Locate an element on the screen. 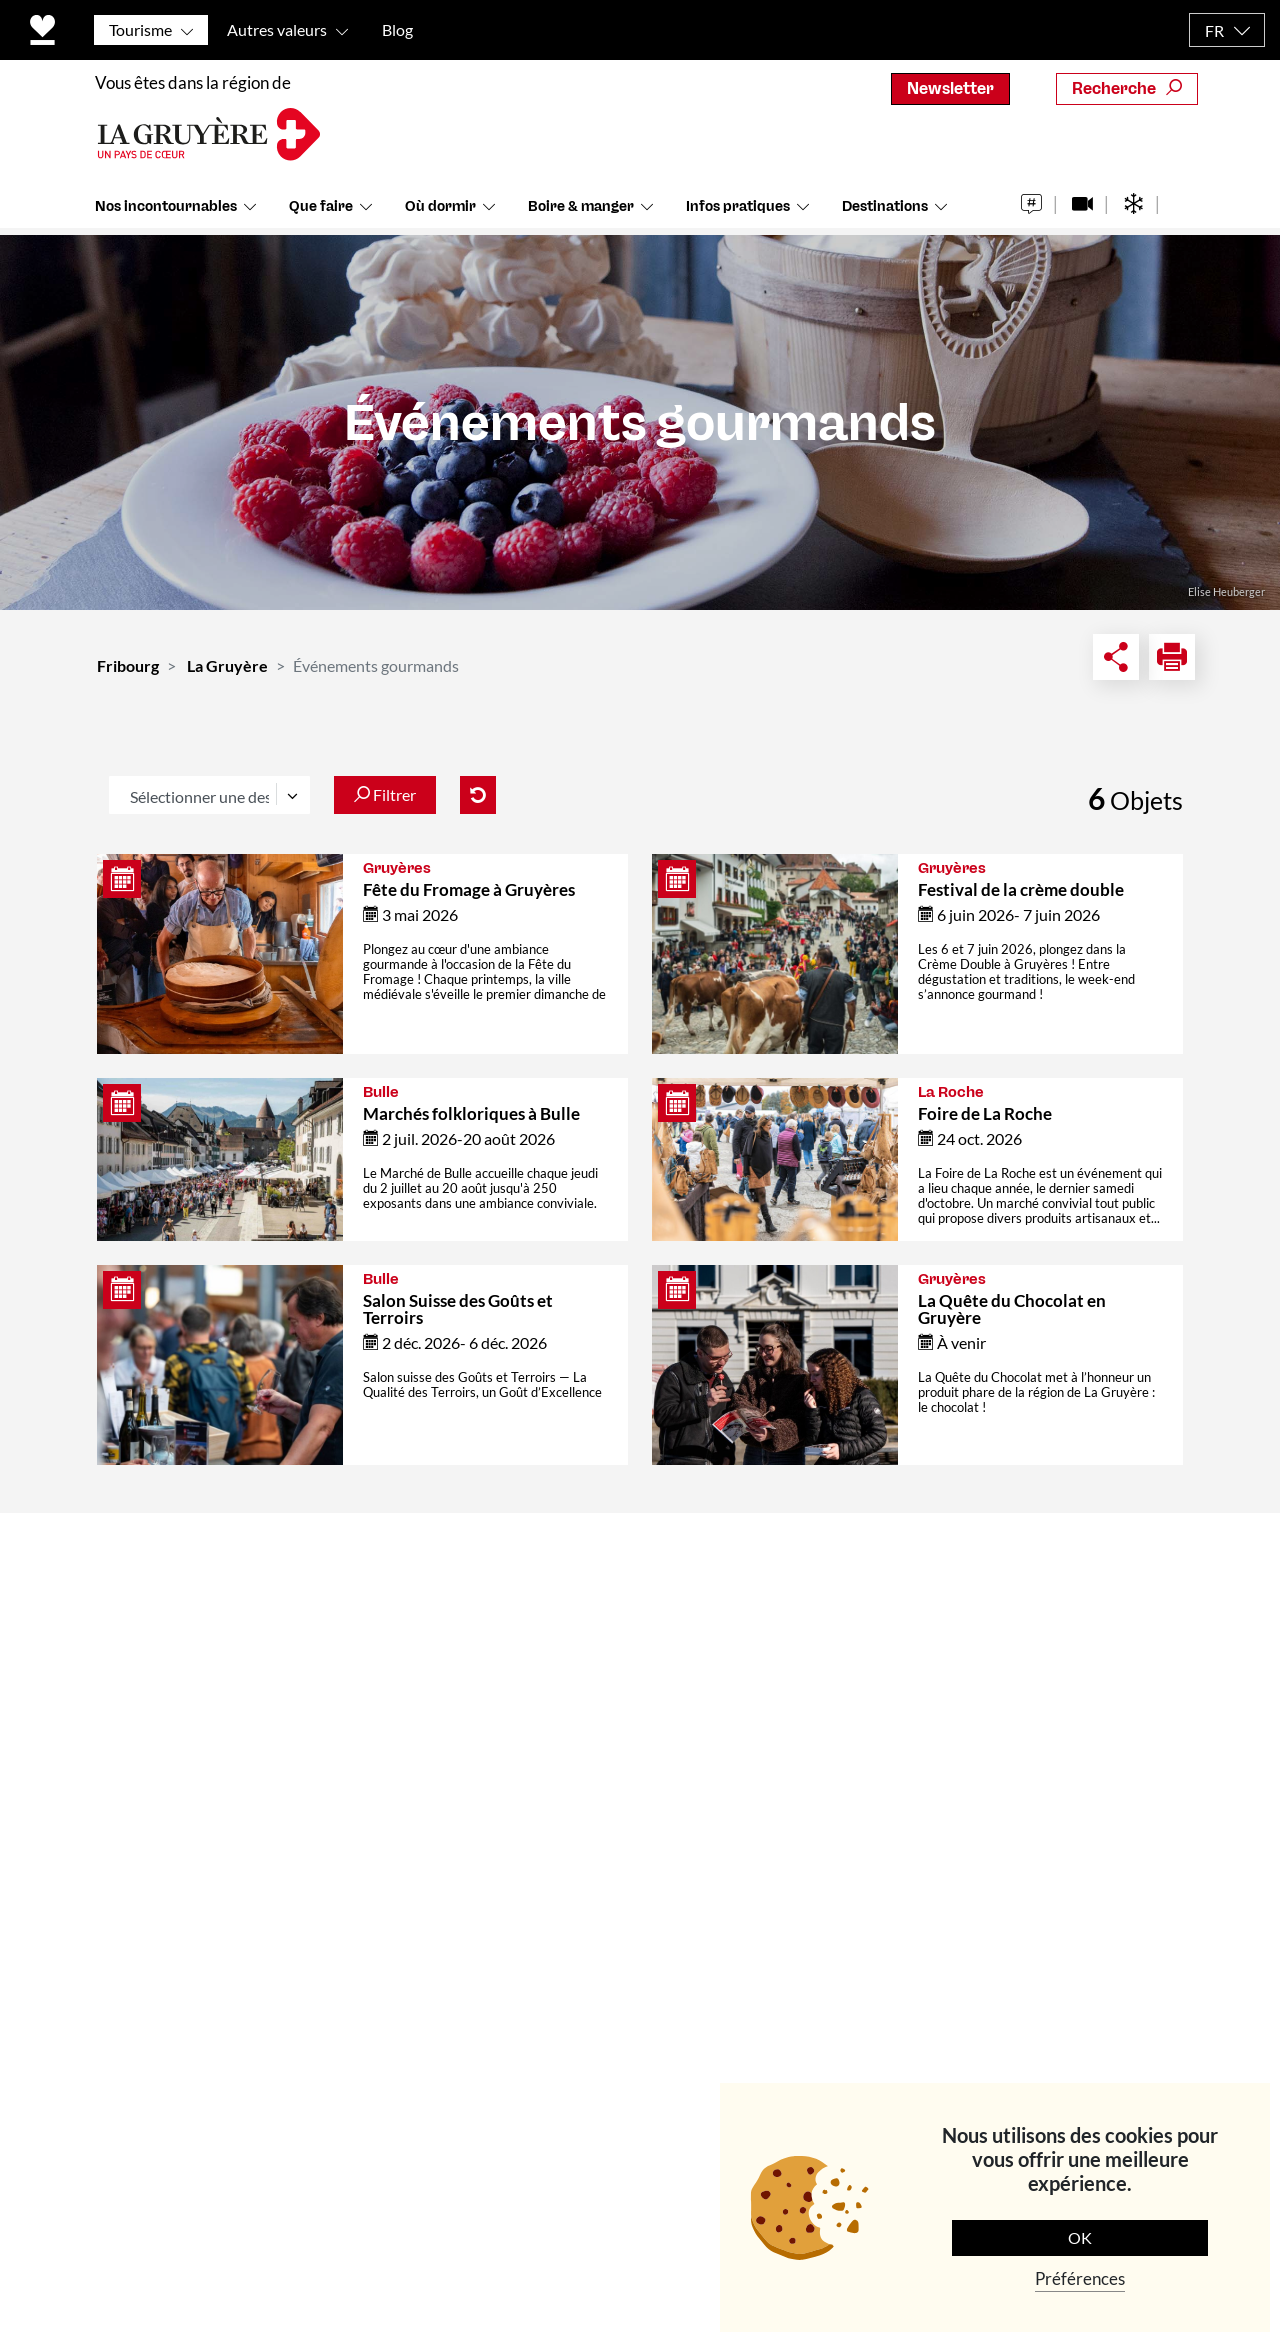  +41 (0)26 919 85 00 is located at coordinates (201, 1857).